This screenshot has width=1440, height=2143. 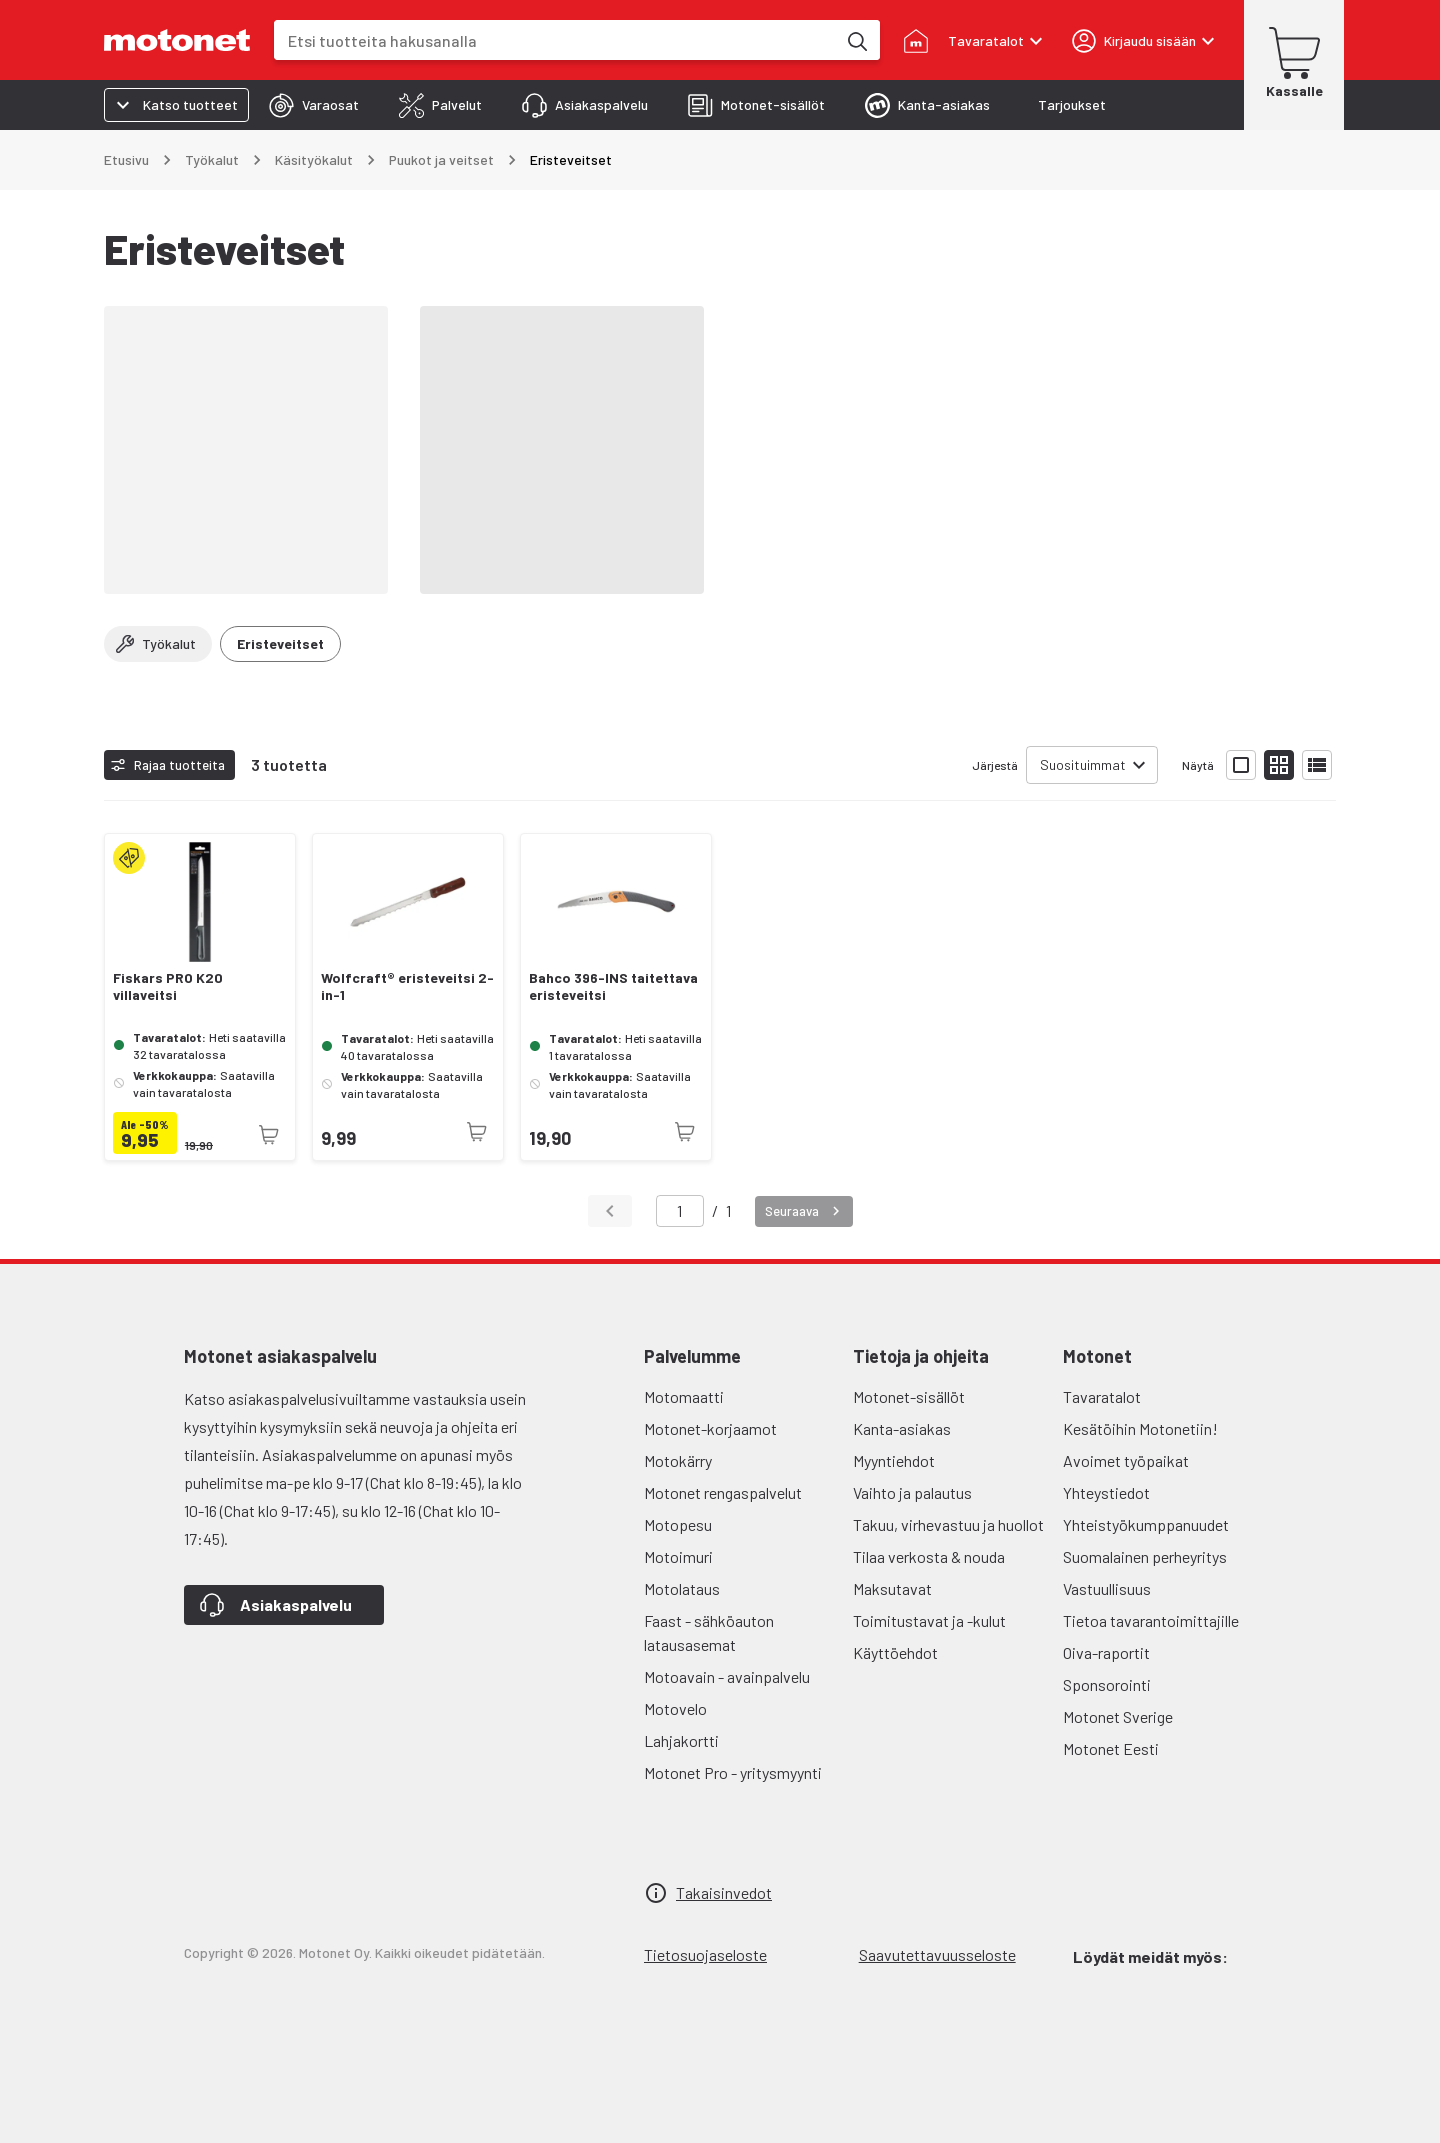 I want to click on Saavutettavuusseloste, so click(x=937, y=1954).